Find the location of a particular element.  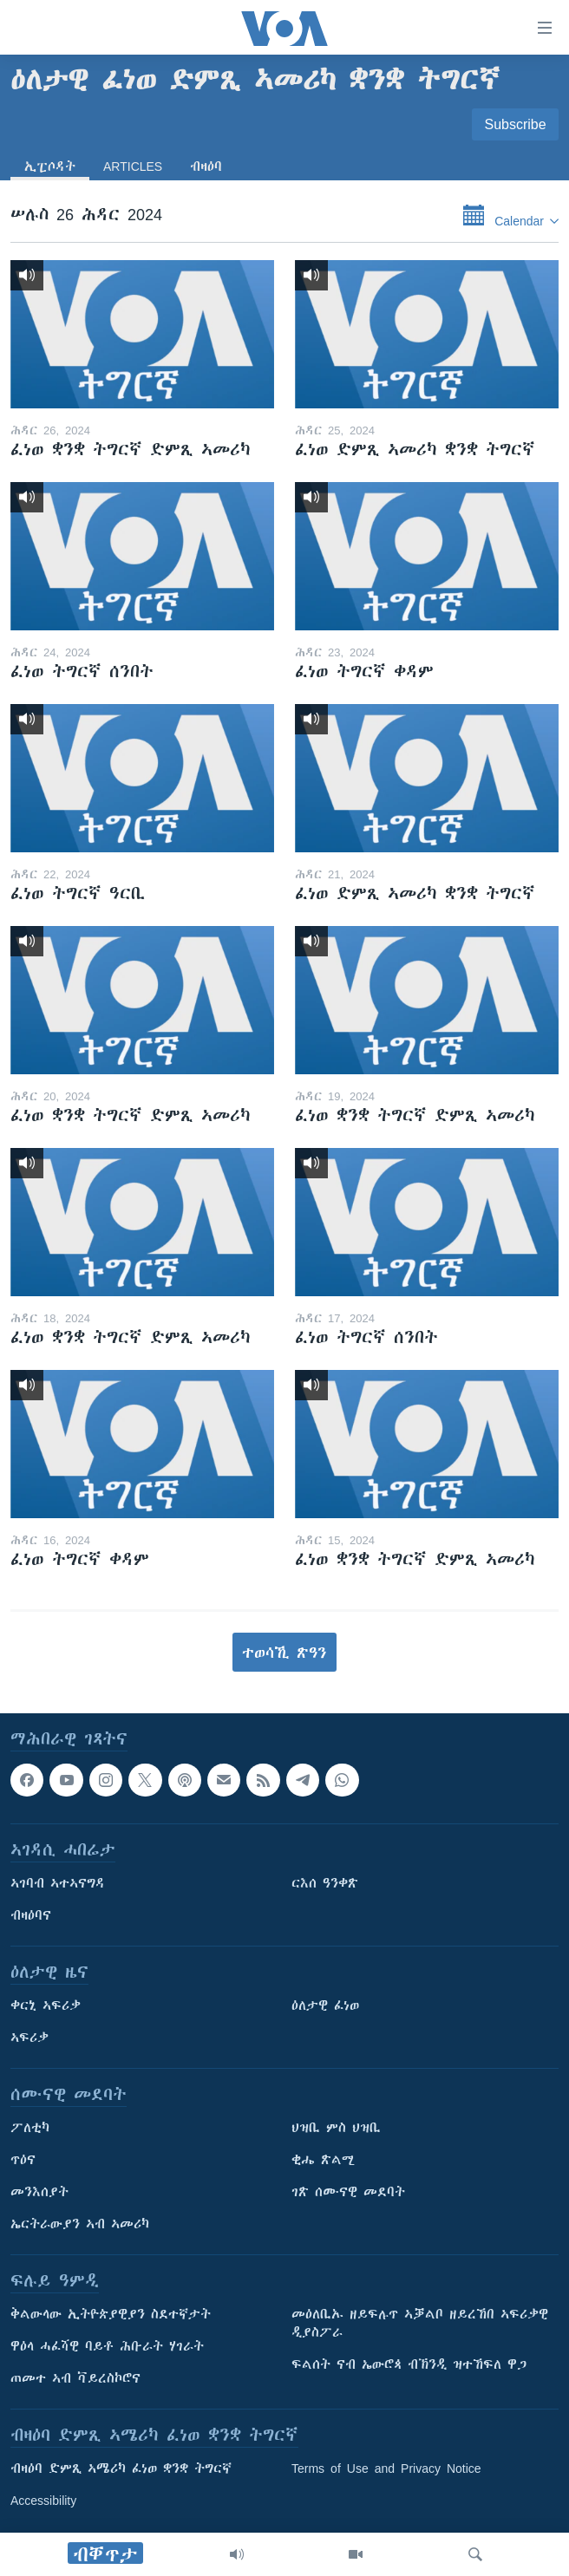

ዕለታዊ ፈነወ is located at coordinates (325, 2006).